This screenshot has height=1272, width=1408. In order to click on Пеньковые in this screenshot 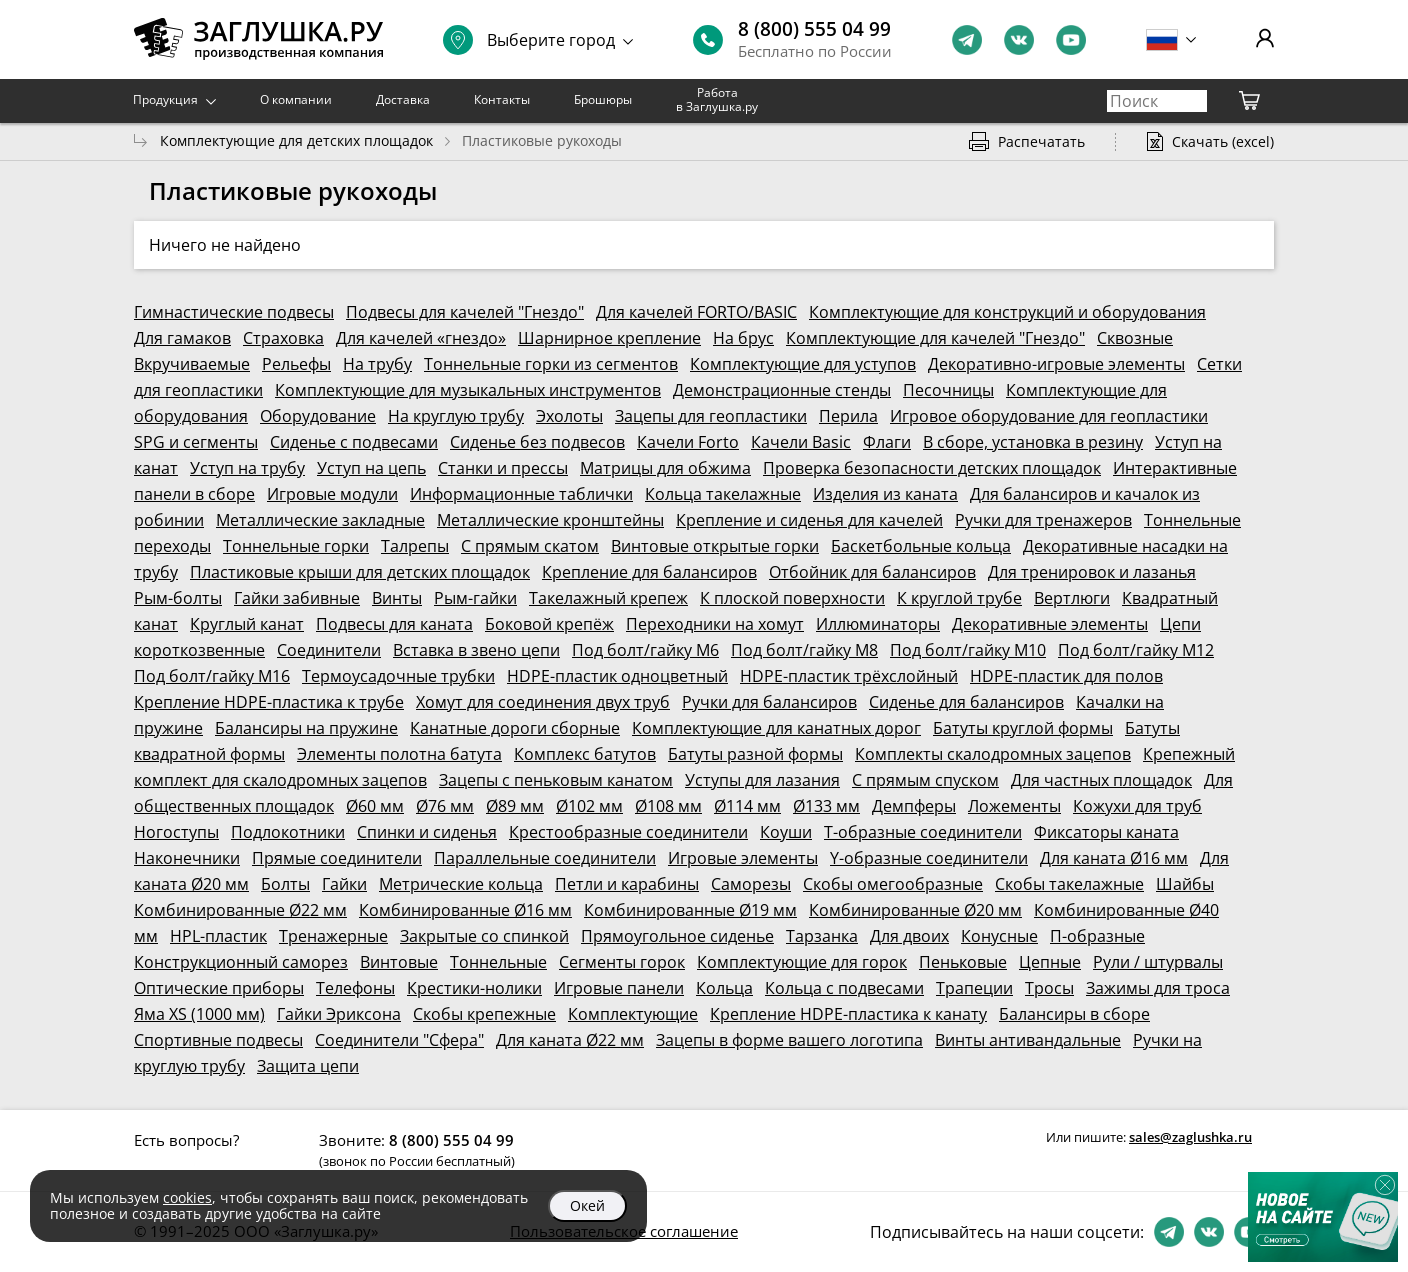, I will do `click(963, 962)`.